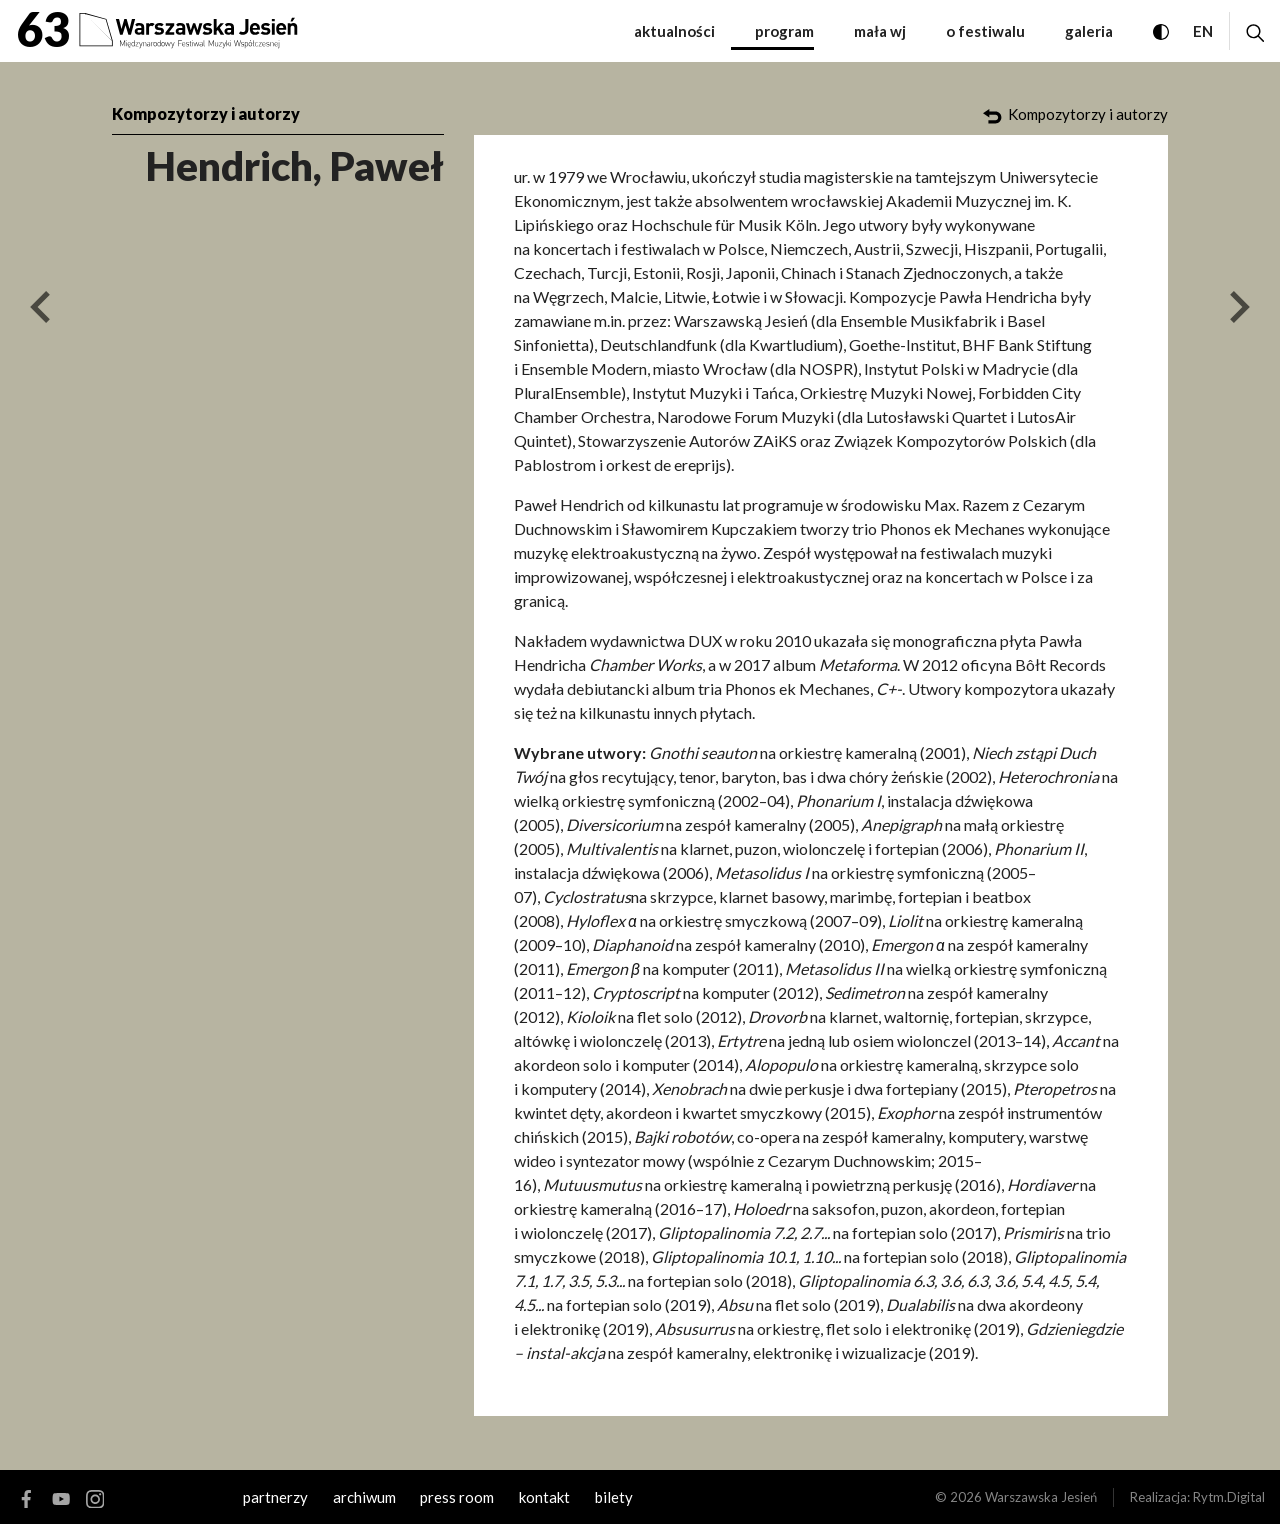 This screenshot has width=1280, height=1524. I want to click on Kompozytorzy i autorzy, so click(206, 113).